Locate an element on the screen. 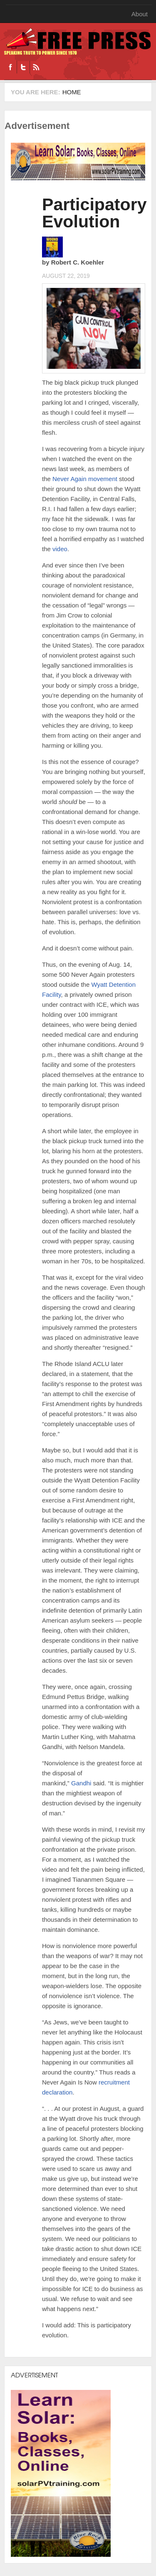 This screenshot has height=2576, width=156. Gandhi is located at coordinates (81, 1783).